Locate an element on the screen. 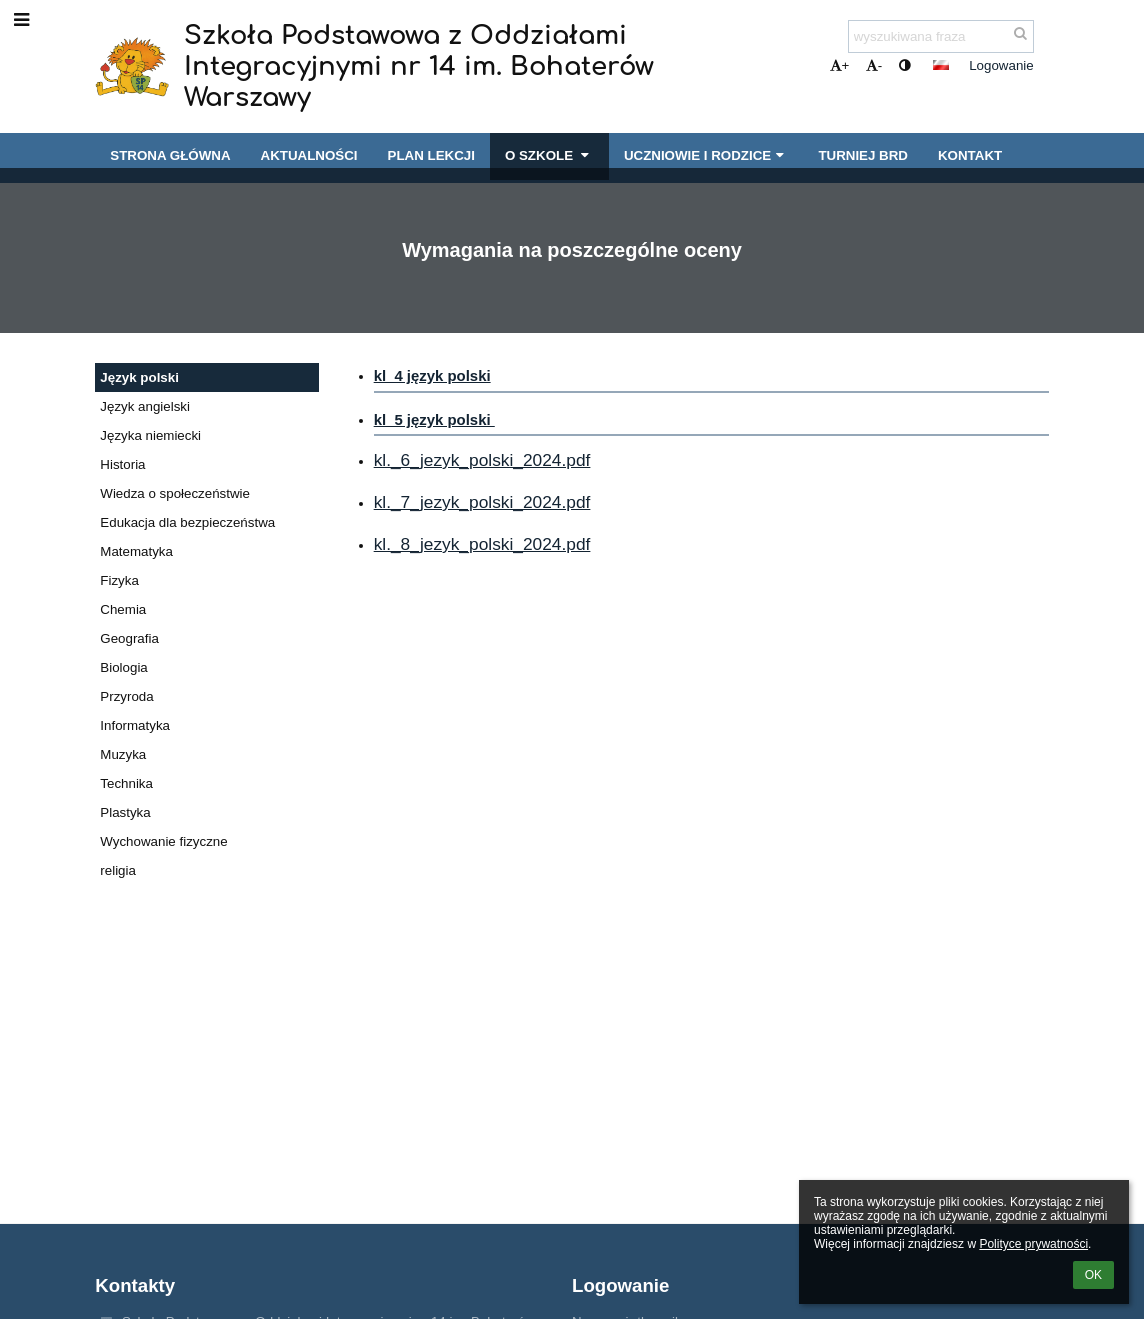  Przyroda is located at coordinates (126, 696).